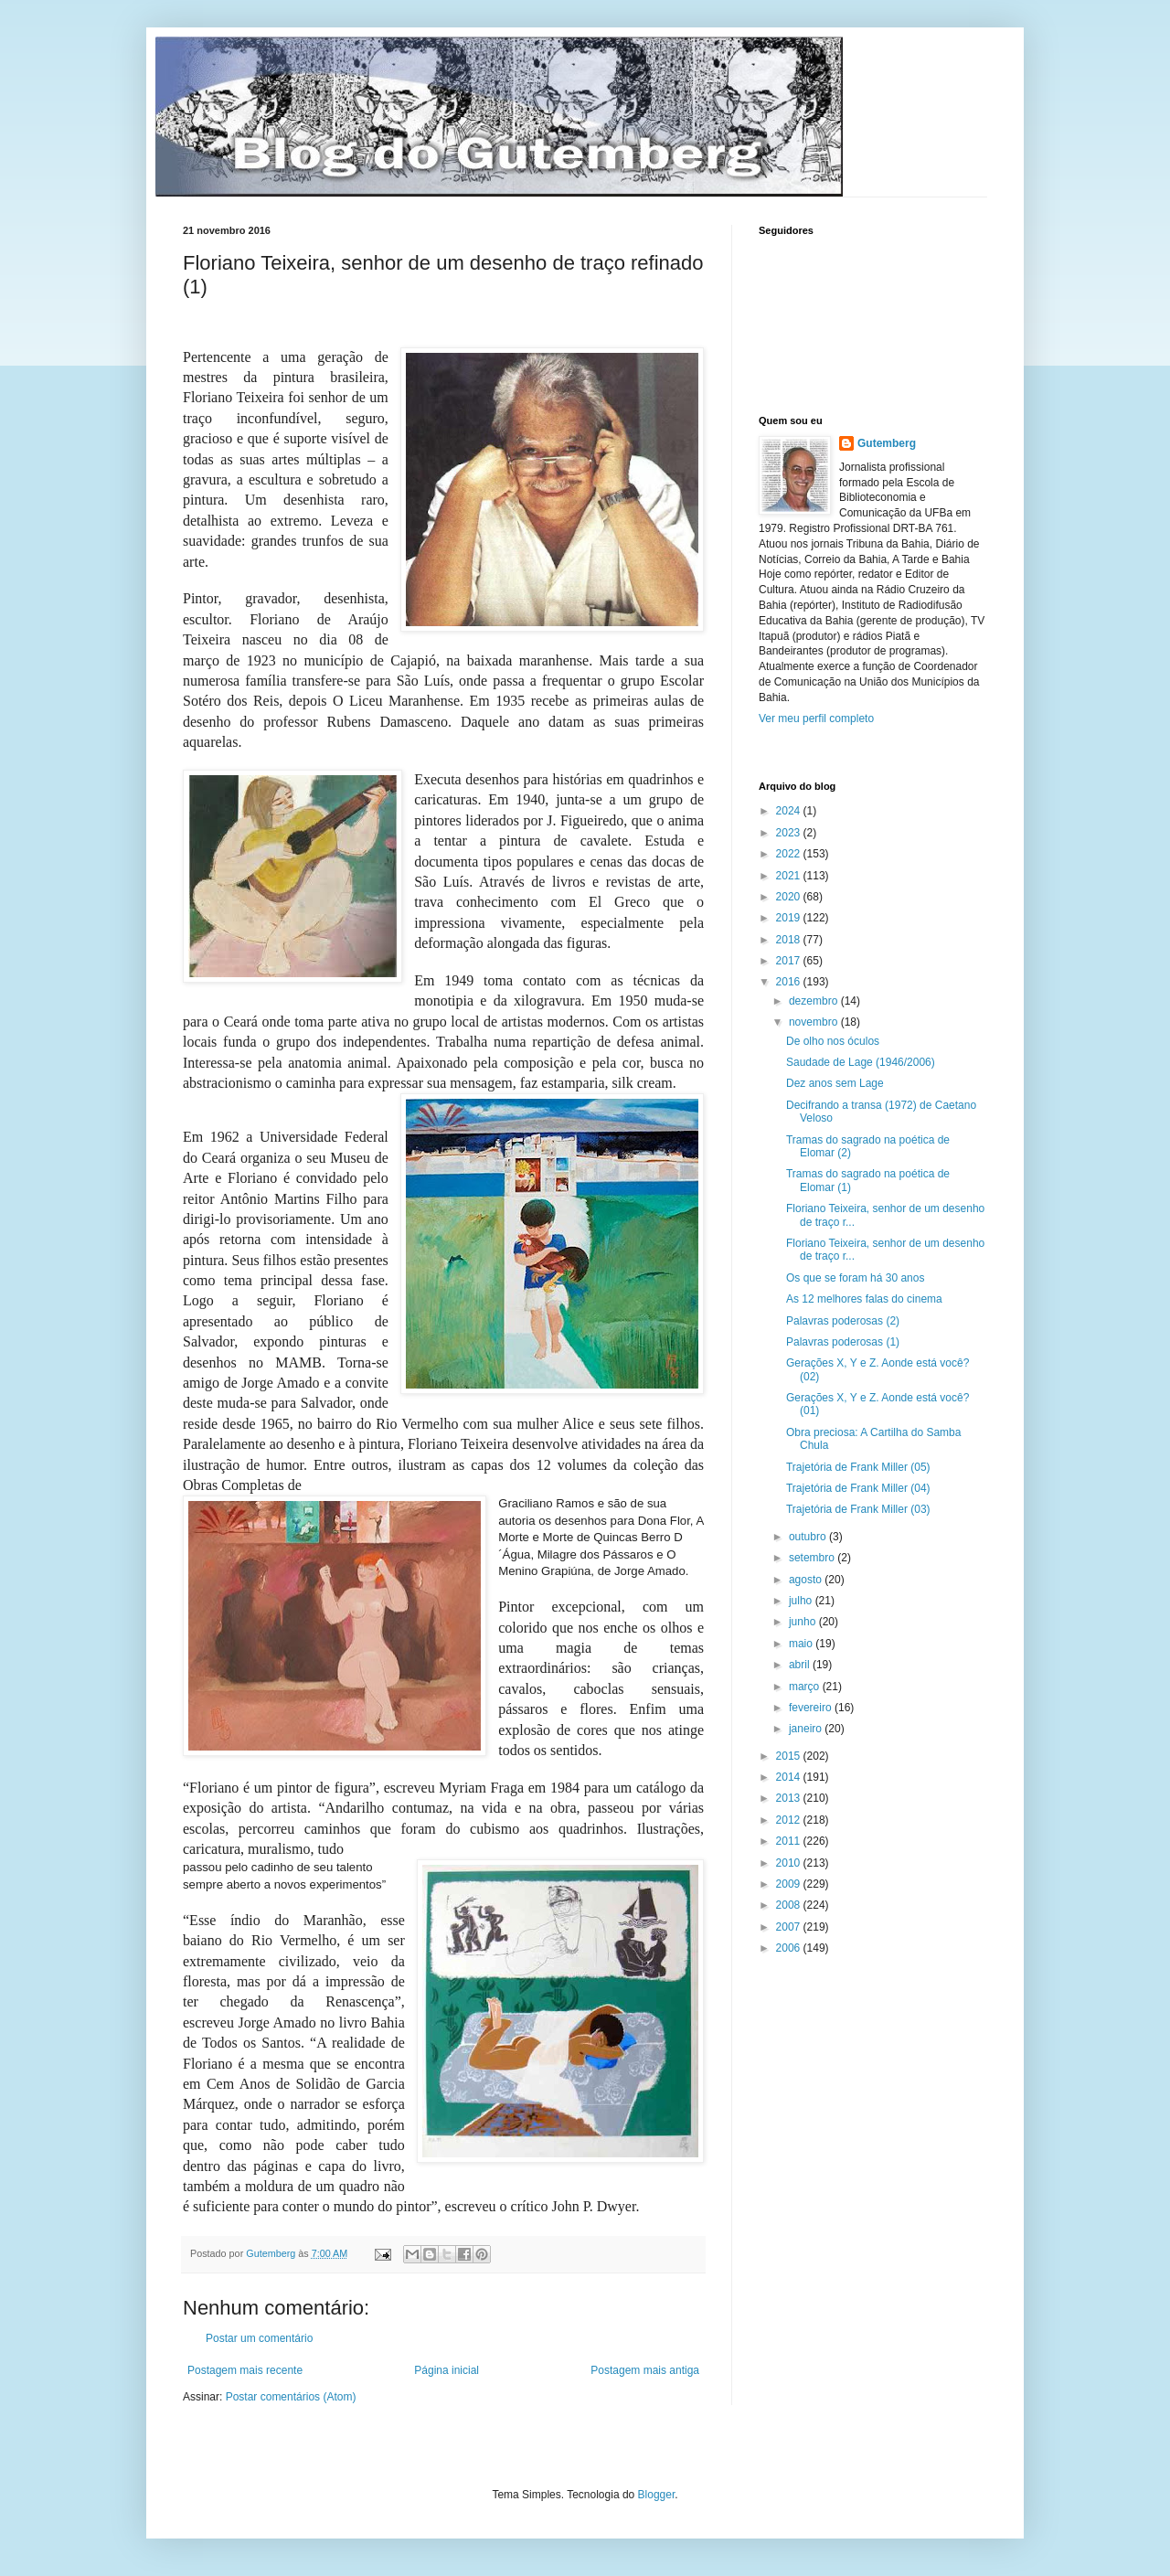 The height and width of the screenshot is (2576, 1170). What do you see at coordinates (801, 1664) in the screenshot?
I see `abril` at bounding box center [801, 1664].